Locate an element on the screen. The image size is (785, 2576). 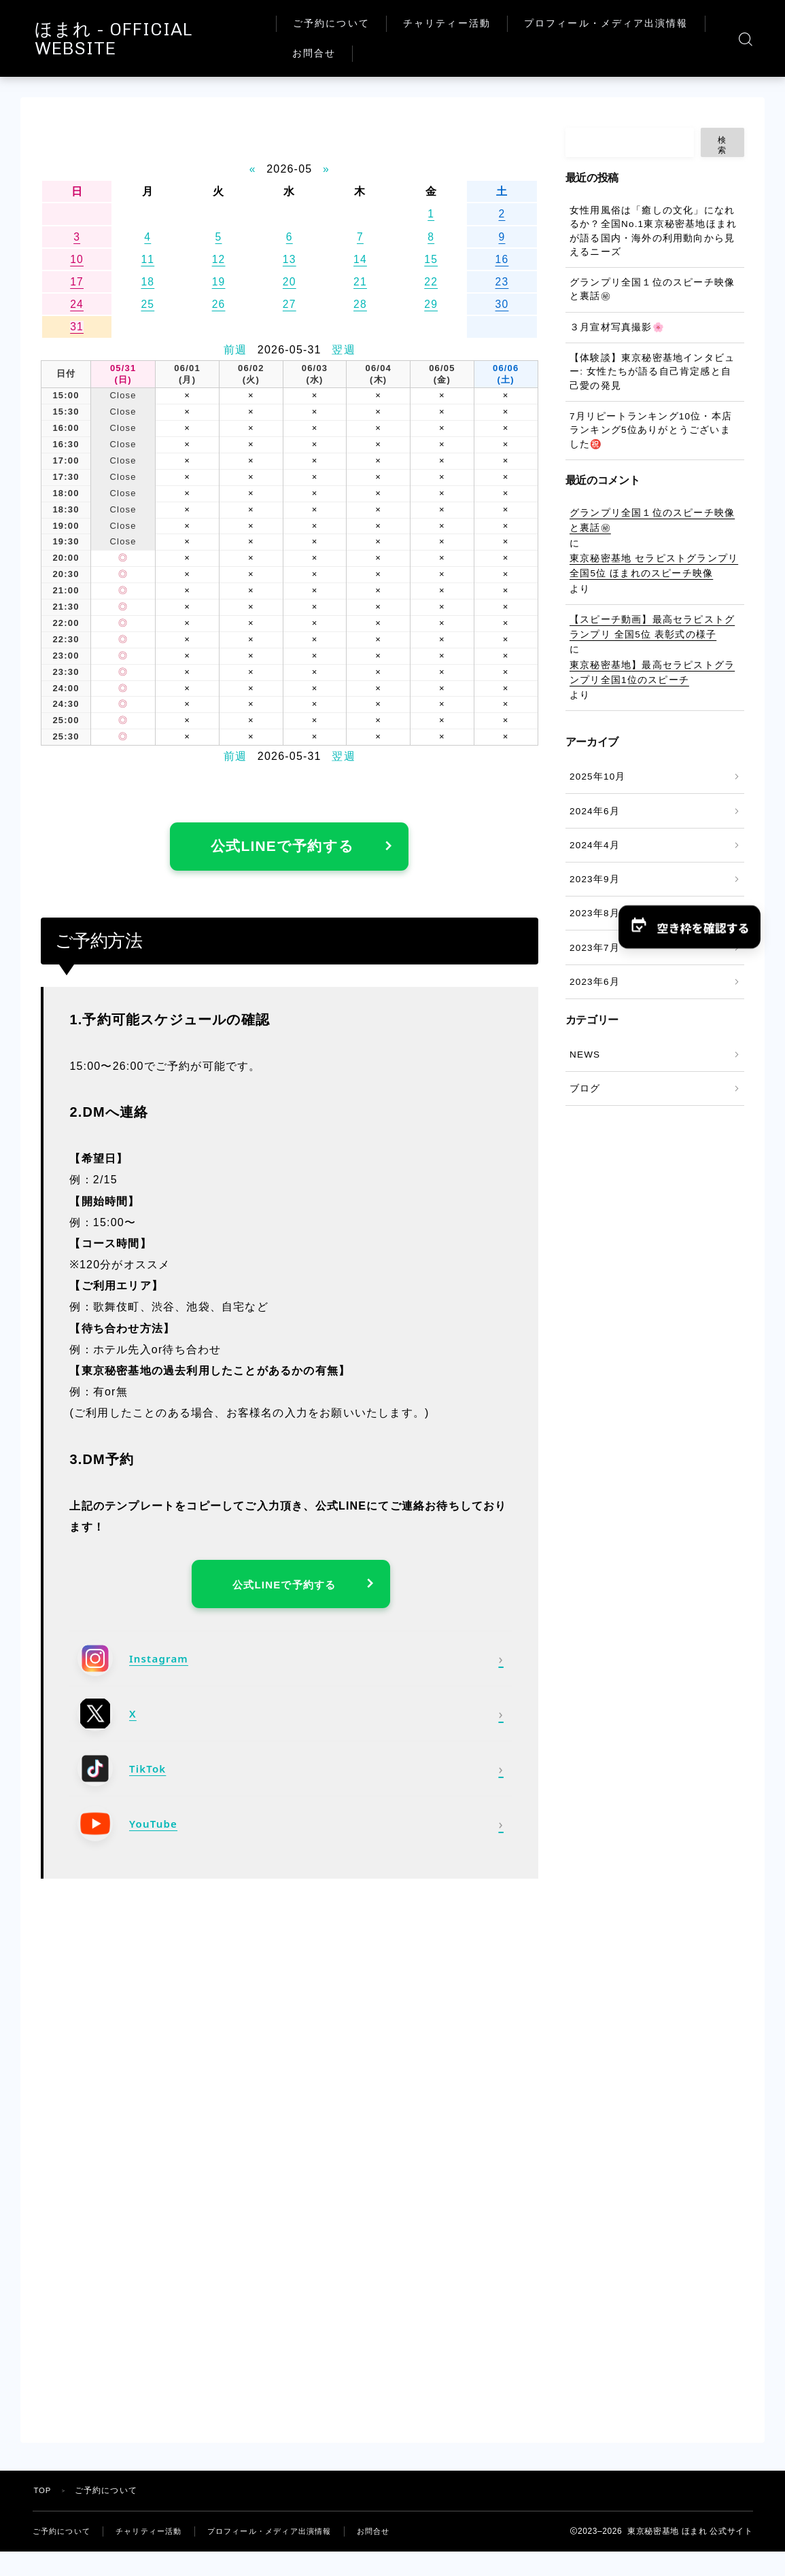
21 is located at coordinates (360, 282).